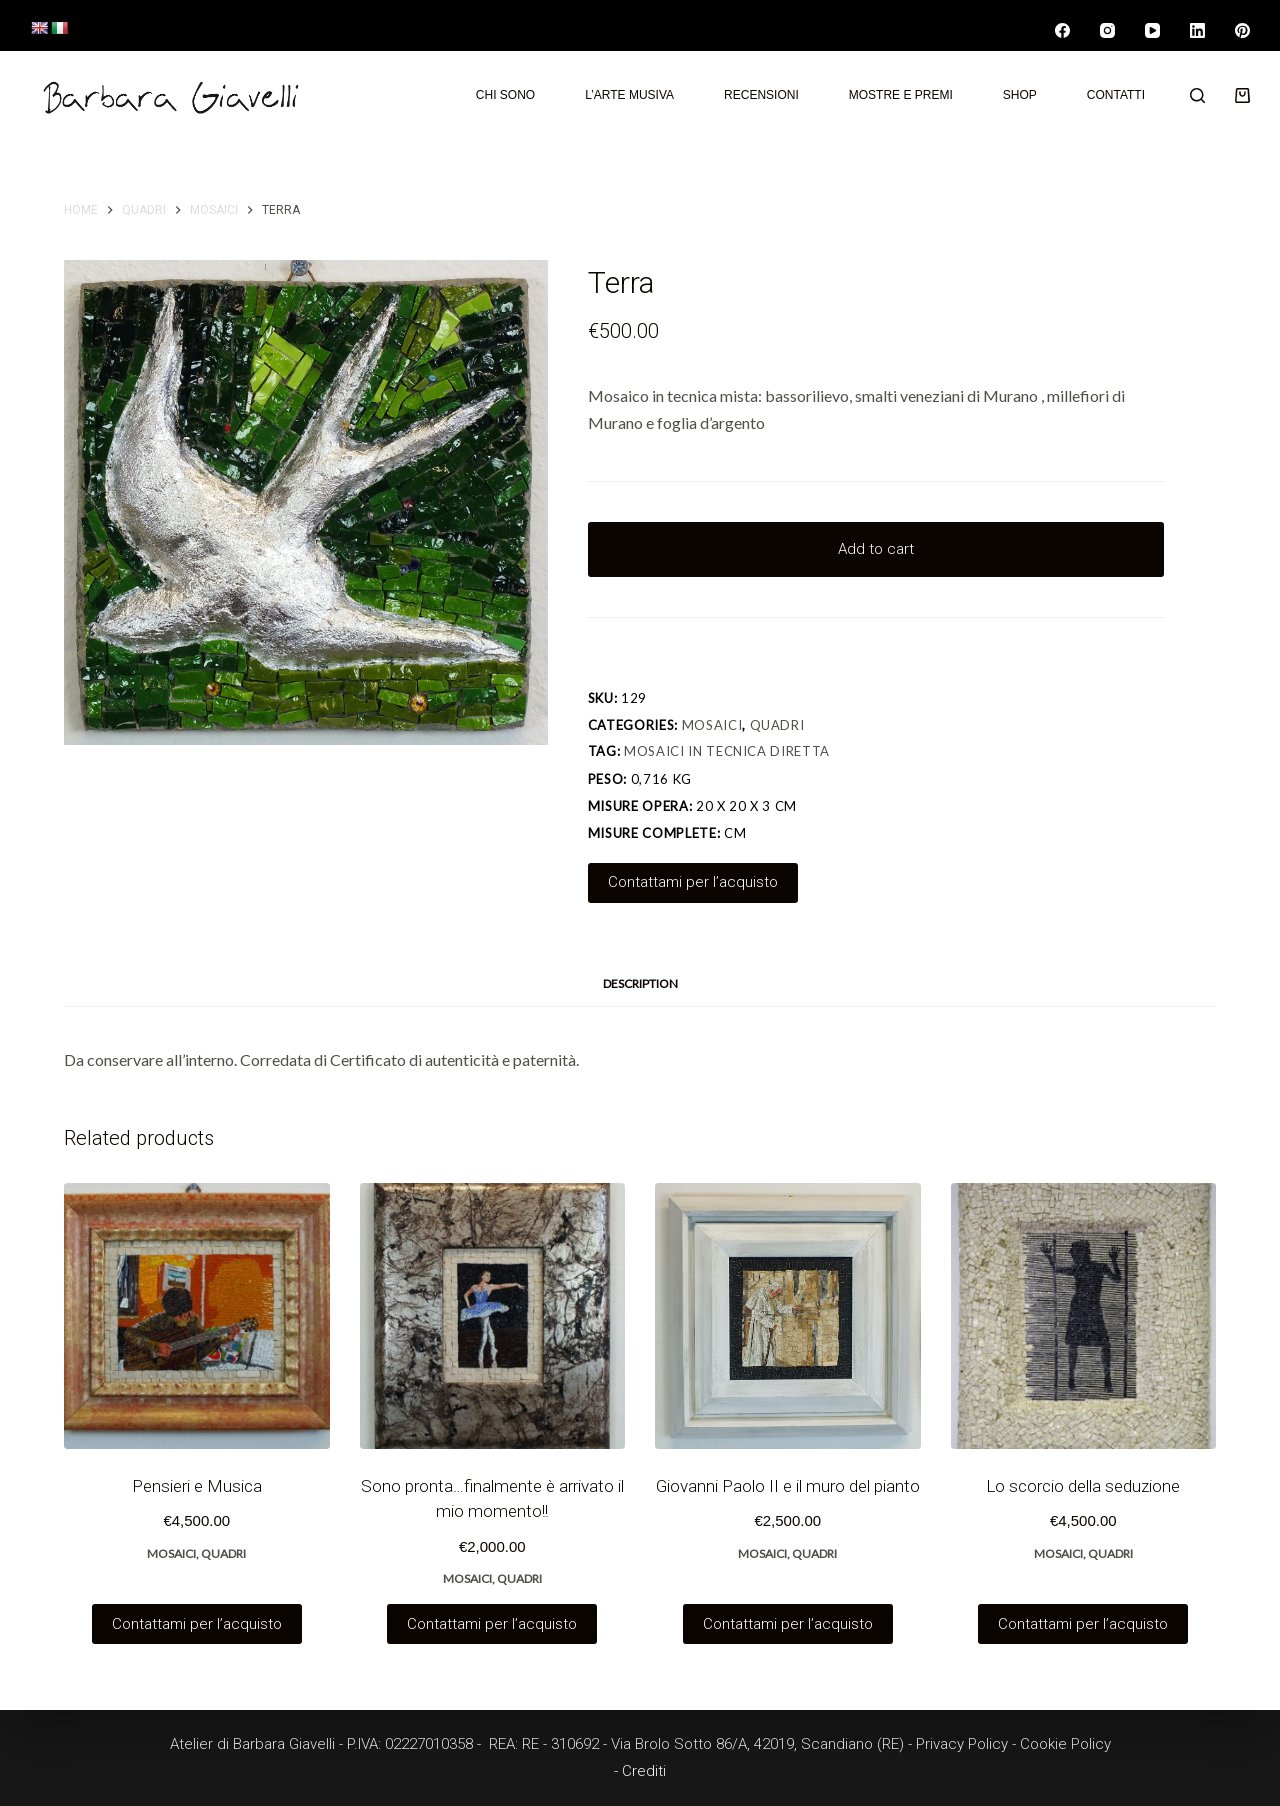 This screenshot has height=1806, width=1280. I want to click on Contattami per l’acquisto, so click(693, 882).